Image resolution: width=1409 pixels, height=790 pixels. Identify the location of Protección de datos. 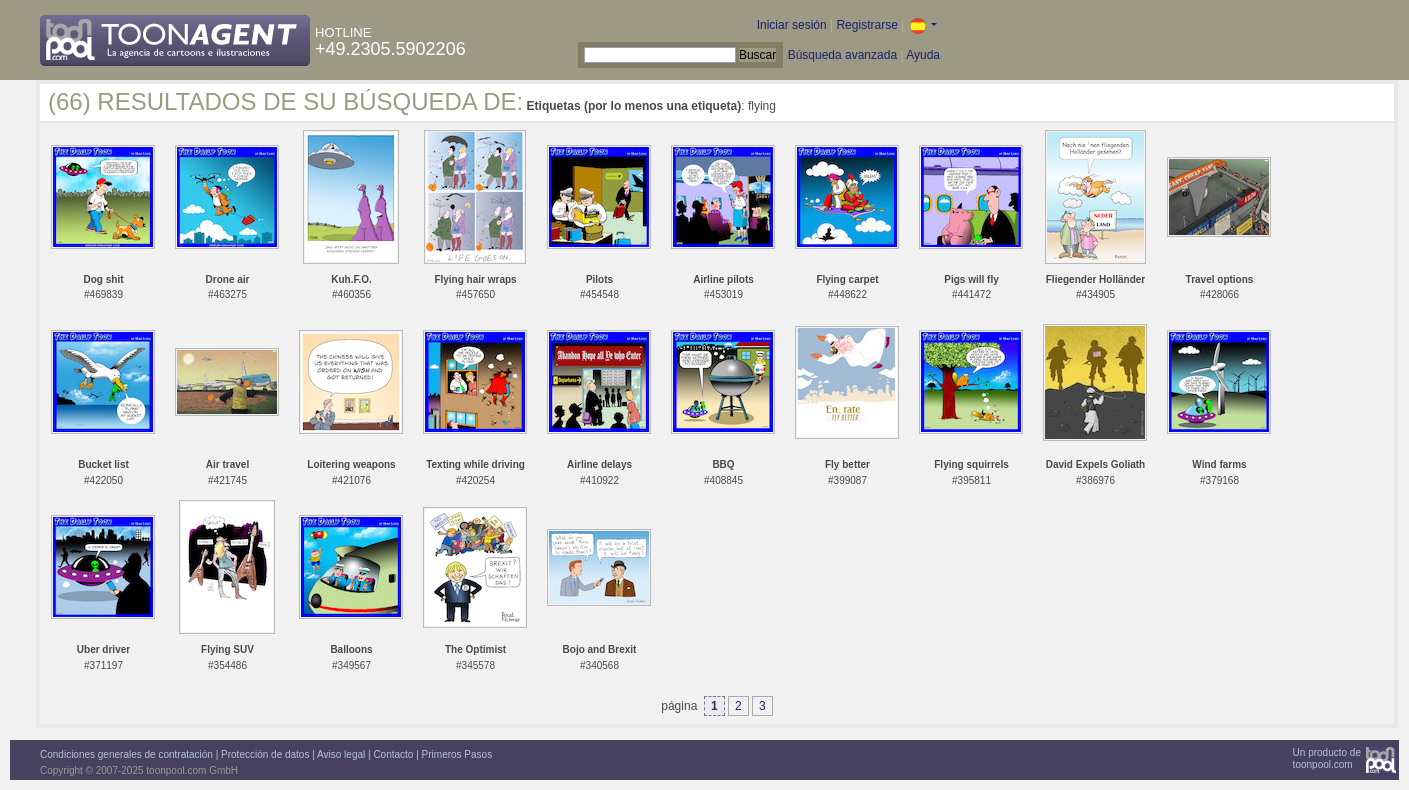
(265, 754).